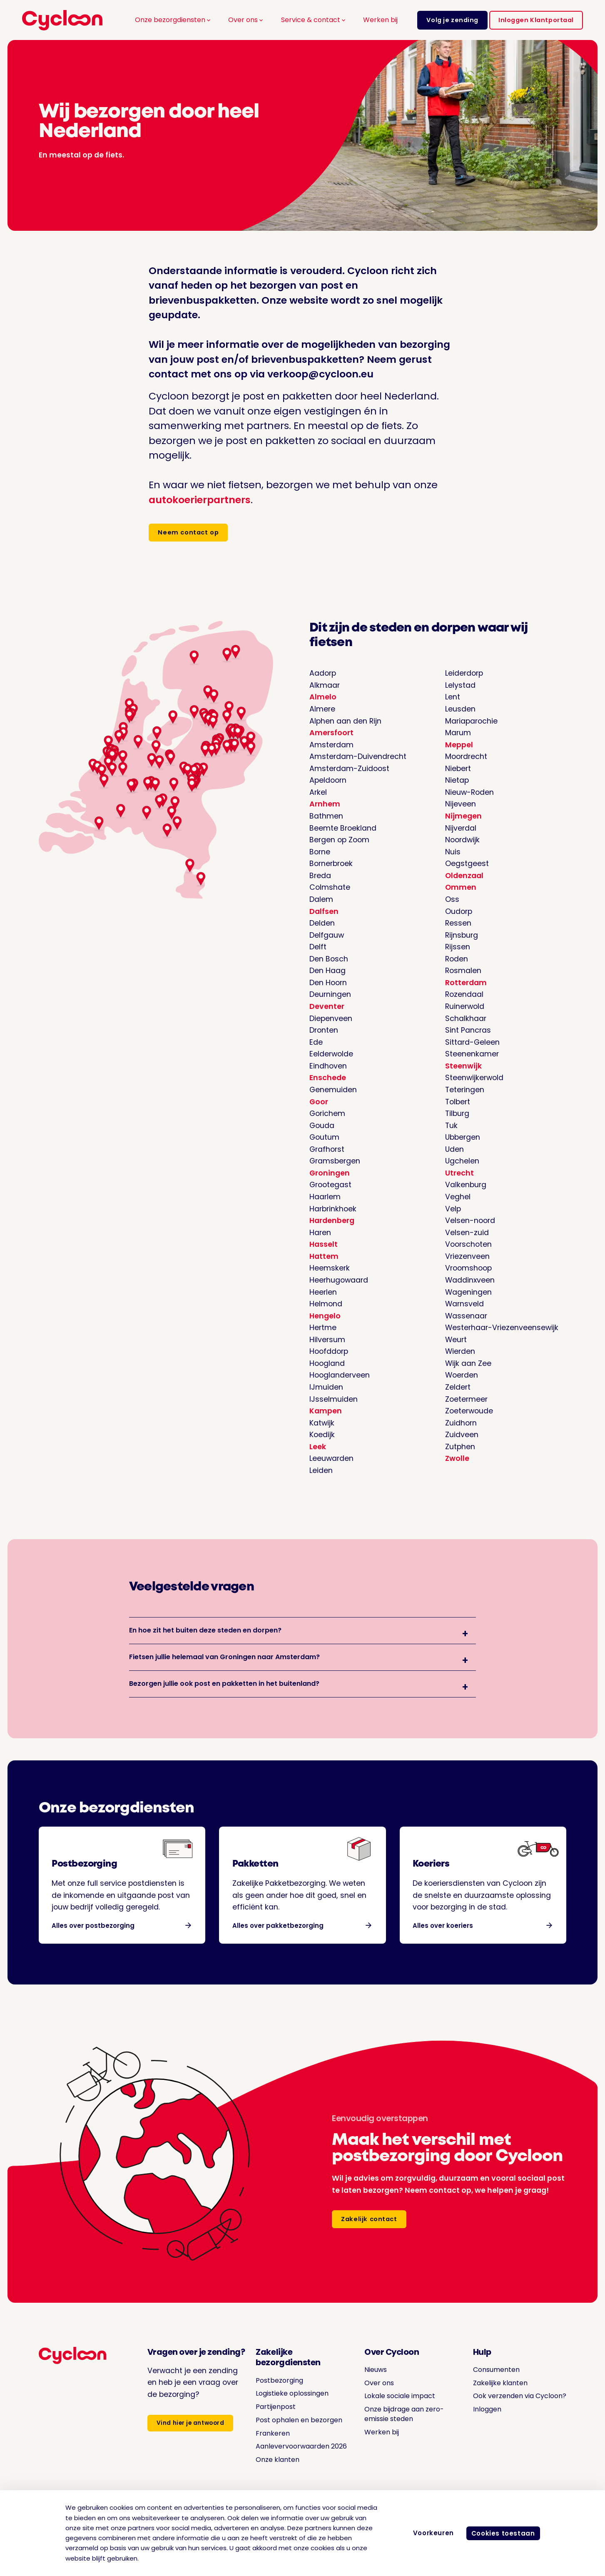 This screenshot has width=605, height=2576. What do you see at coordinates (325, 1317) in the screenshot?
I see `Hengelo` at bounding box center [325, 1317].